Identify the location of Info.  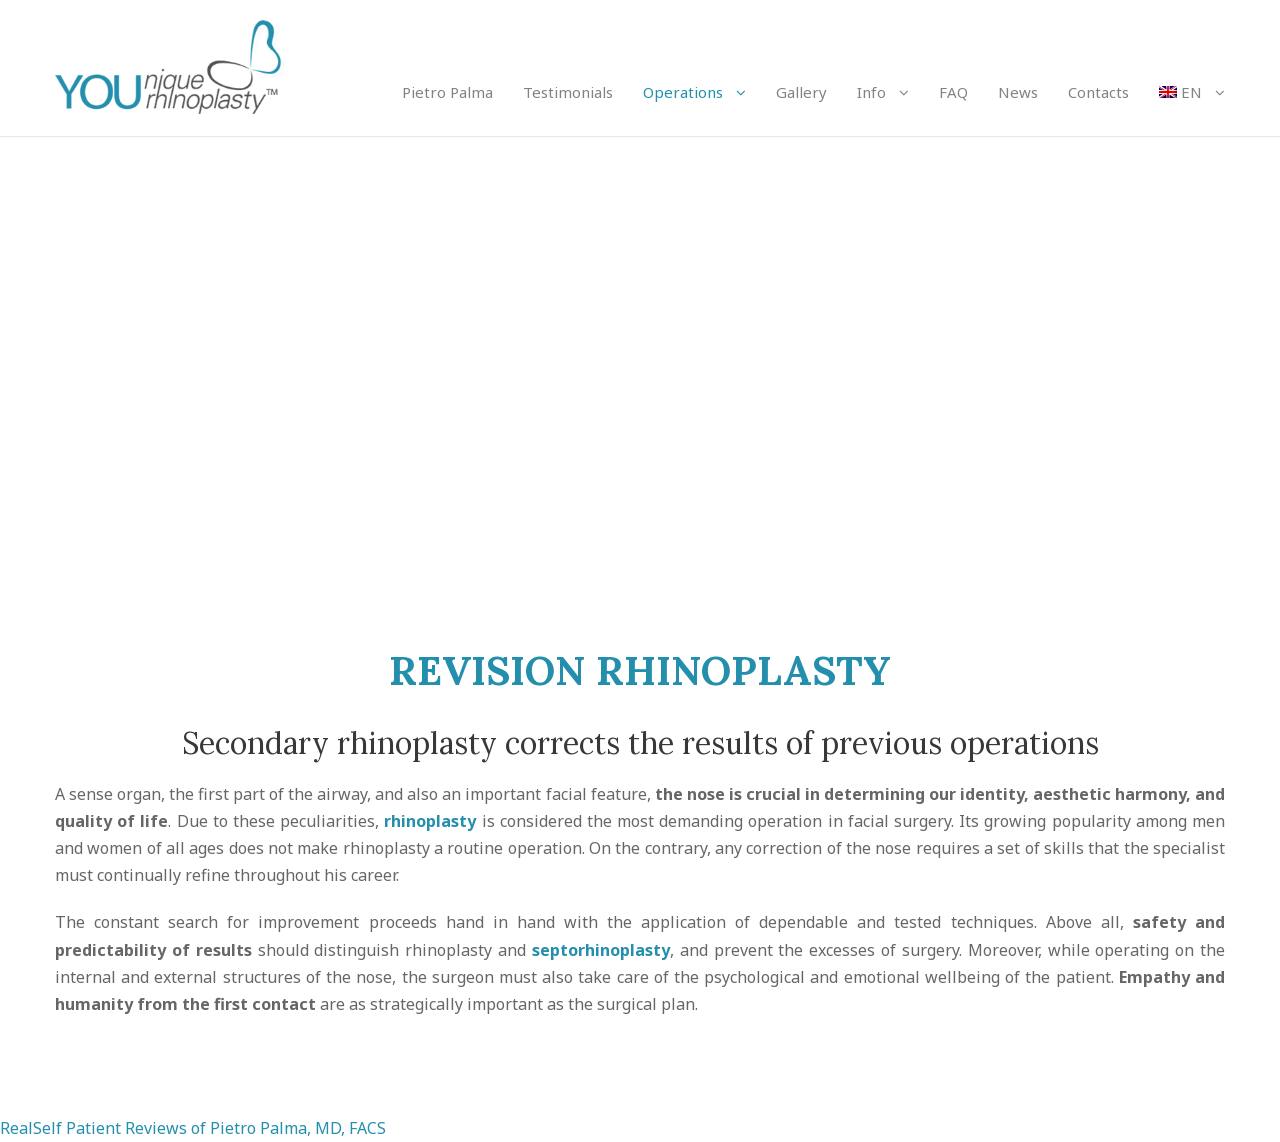
(871, 92).